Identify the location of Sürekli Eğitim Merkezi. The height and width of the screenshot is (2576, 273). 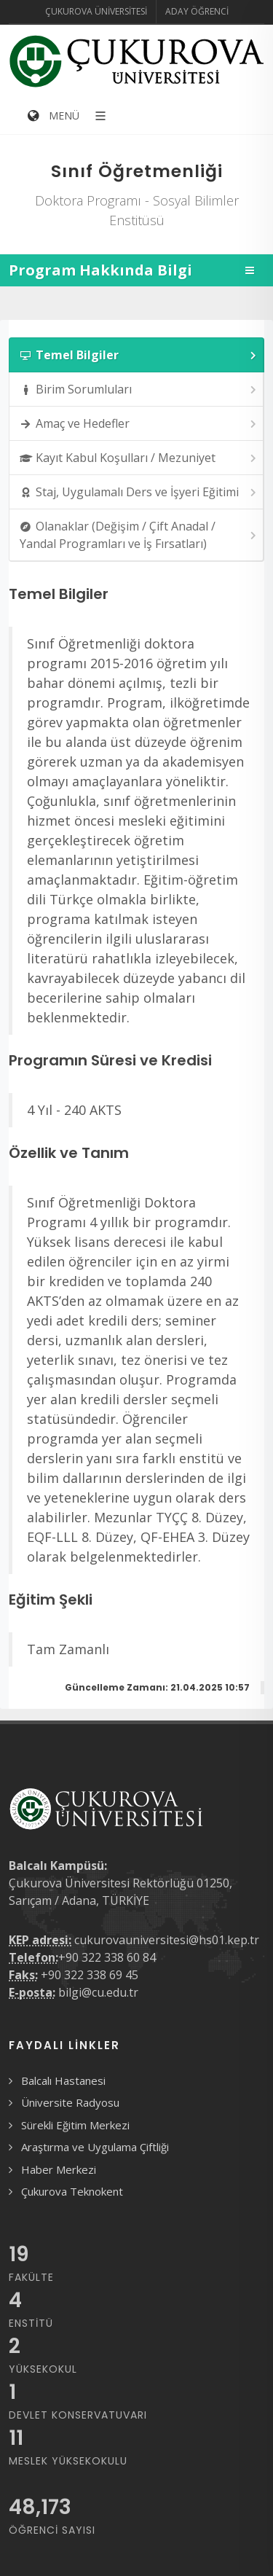
(75, 2125).